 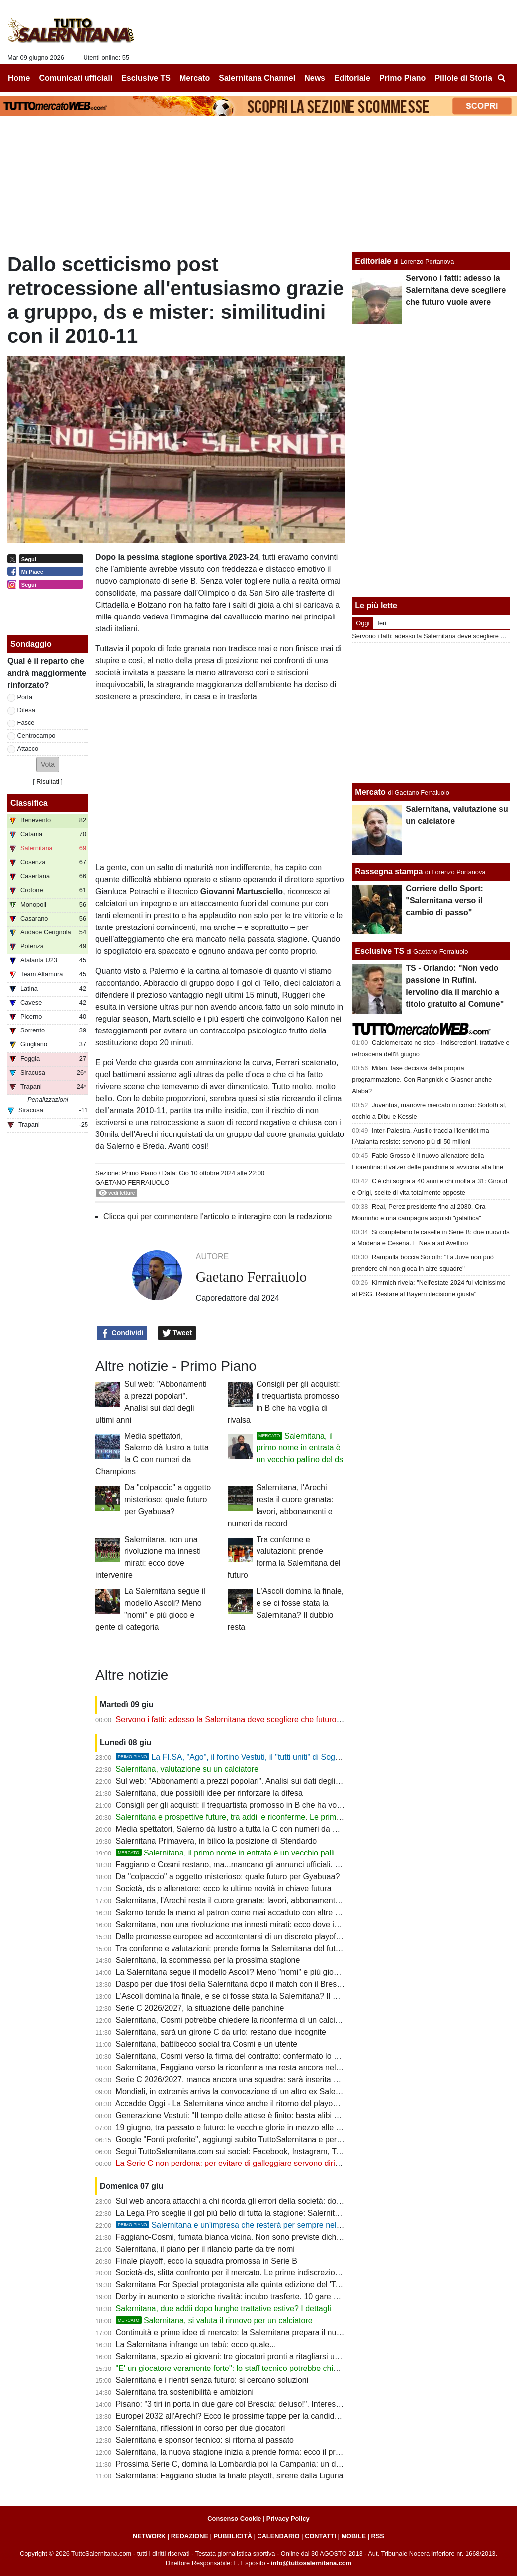 What do you see at coordinates (230, 1948) in the screenshot?
I see `Tra conferme e valutazioni: prende forma la Salernitana del futuro` at bounding box center [230, 1948].